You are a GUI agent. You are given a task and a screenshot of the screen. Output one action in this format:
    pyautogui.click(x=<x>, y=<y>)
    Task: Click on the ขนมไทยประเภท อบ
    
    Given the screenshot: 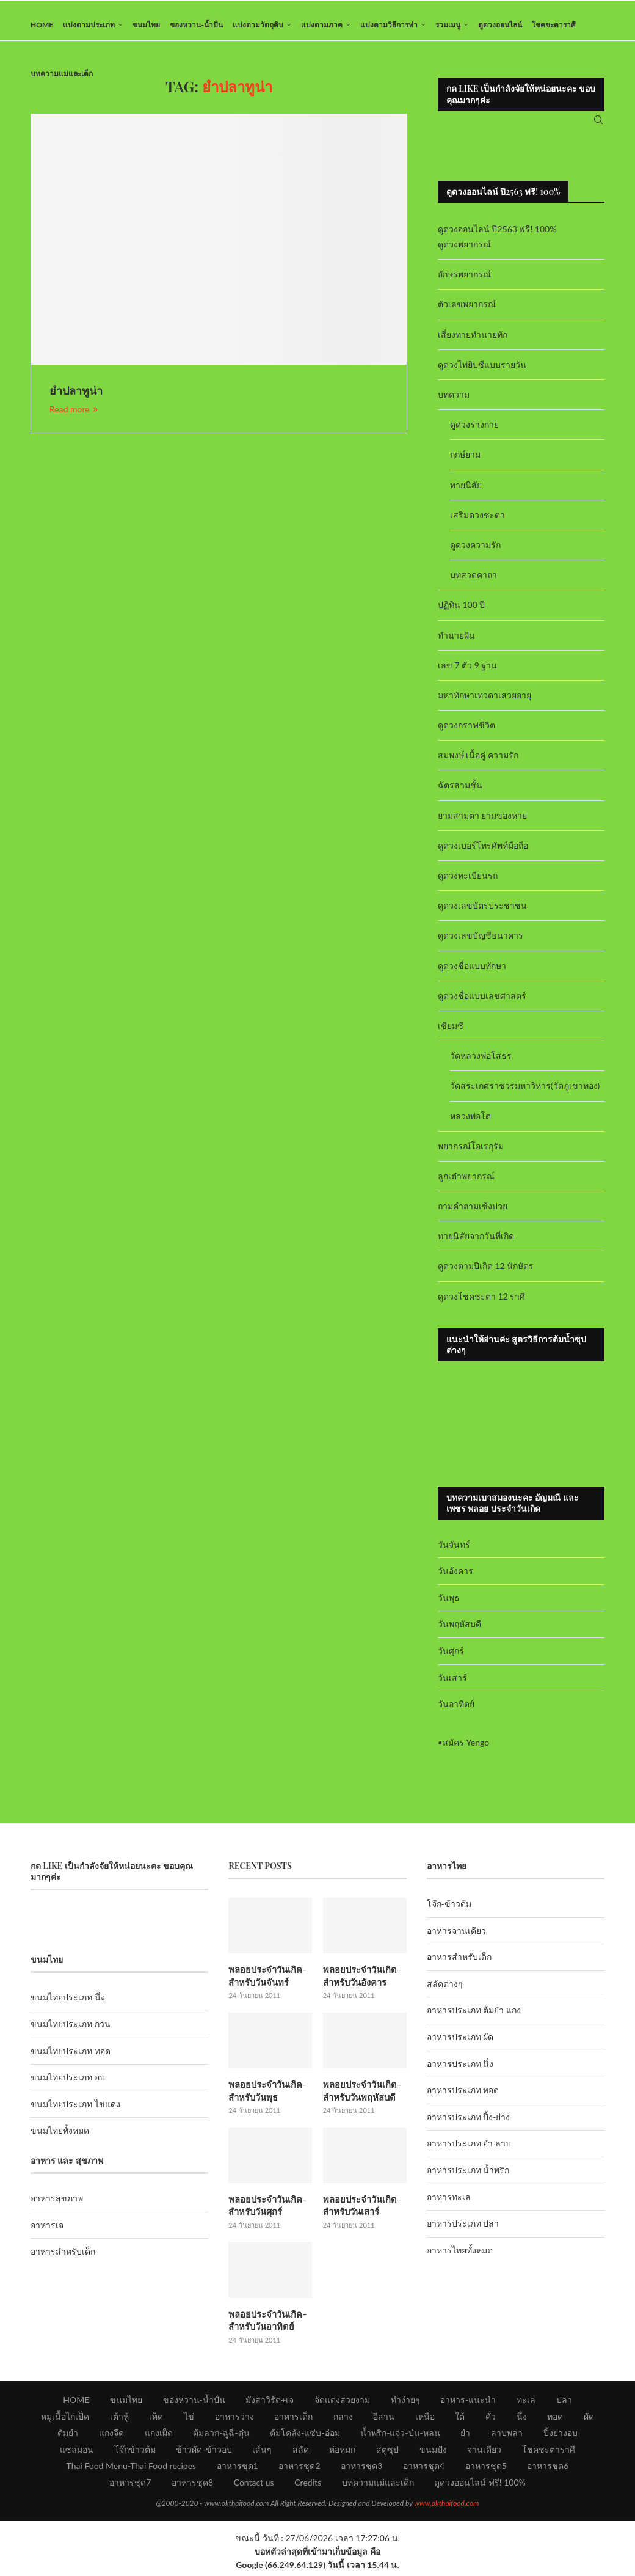 What is the action you would take?
    pyautogui.click(x=68, y=2086)
    